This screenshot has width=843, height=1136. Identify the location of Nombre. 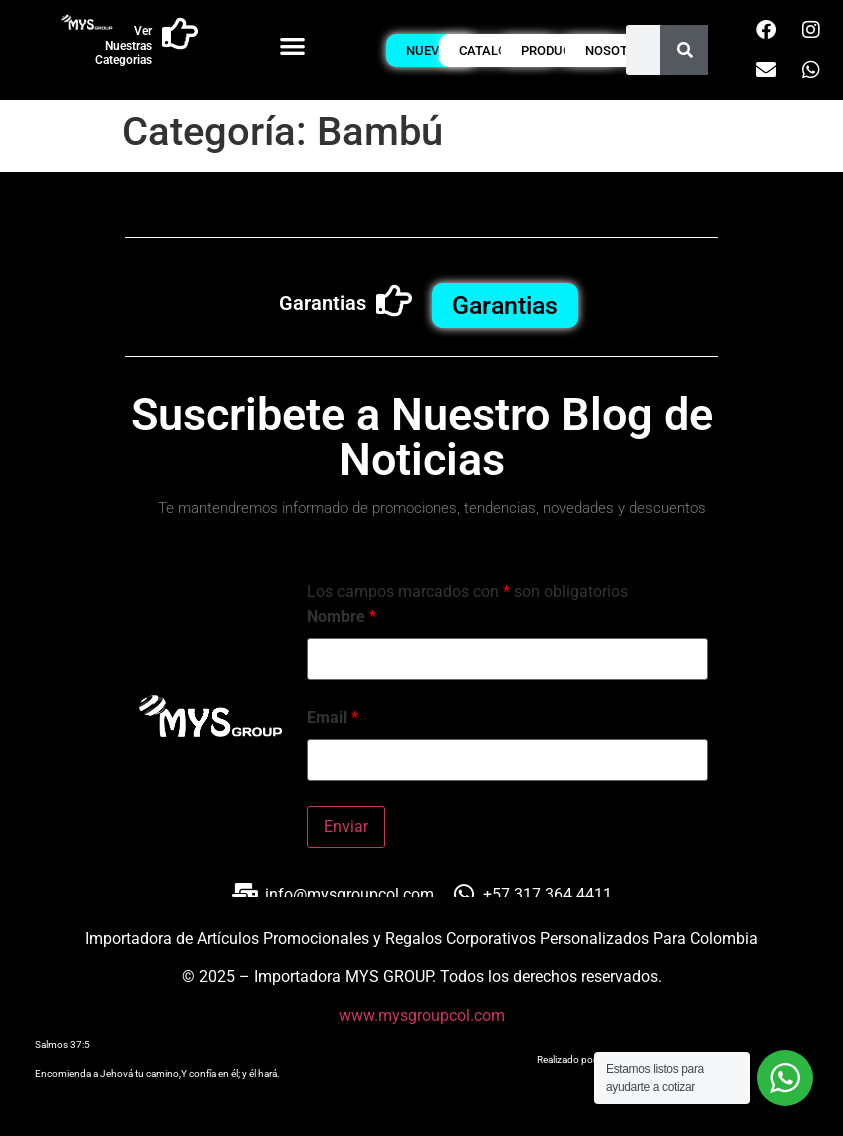
(341, 617).